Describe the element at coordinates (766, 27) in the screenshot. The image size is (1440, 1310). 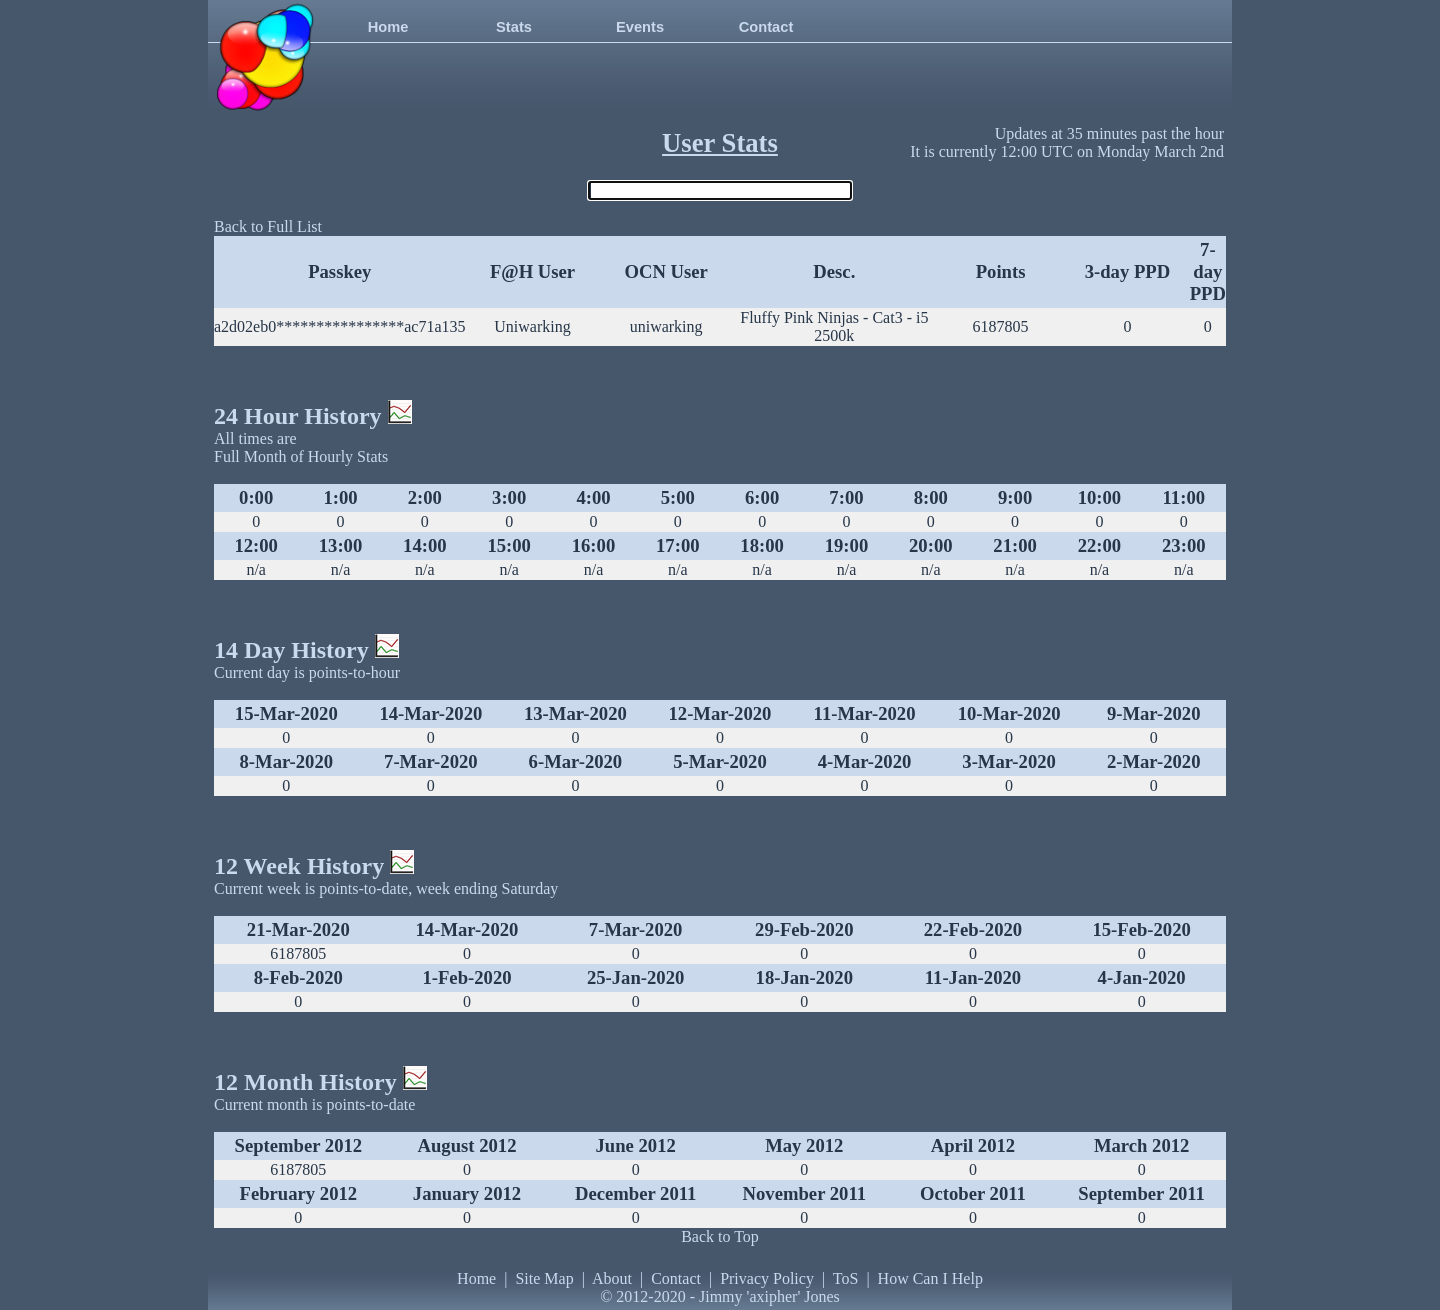
I see `Contact` at that location.